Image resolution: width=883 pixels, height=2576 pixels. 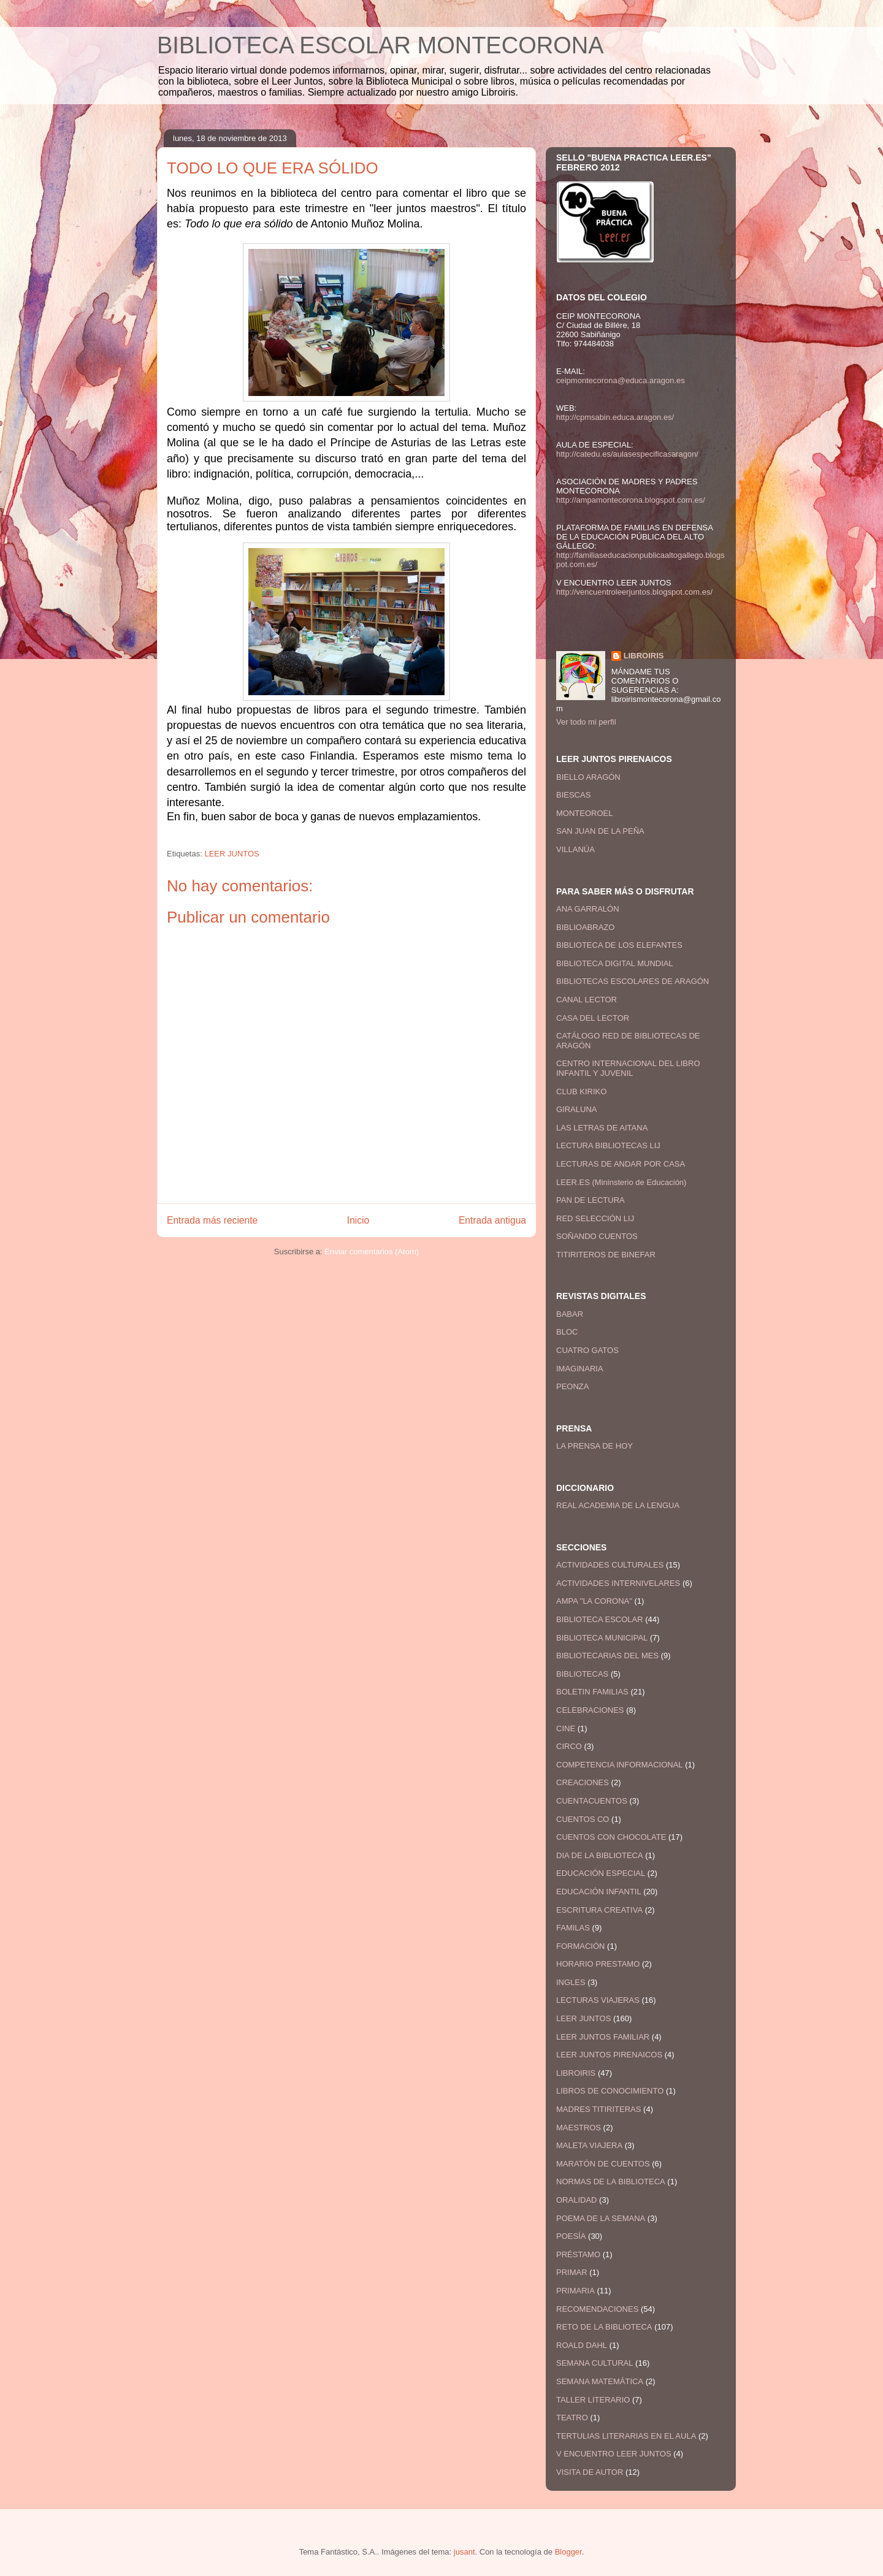 What do you see at coordinates (464, 2551) in the screenshot?
I see `jusant` at bounding box center [464, 2551].